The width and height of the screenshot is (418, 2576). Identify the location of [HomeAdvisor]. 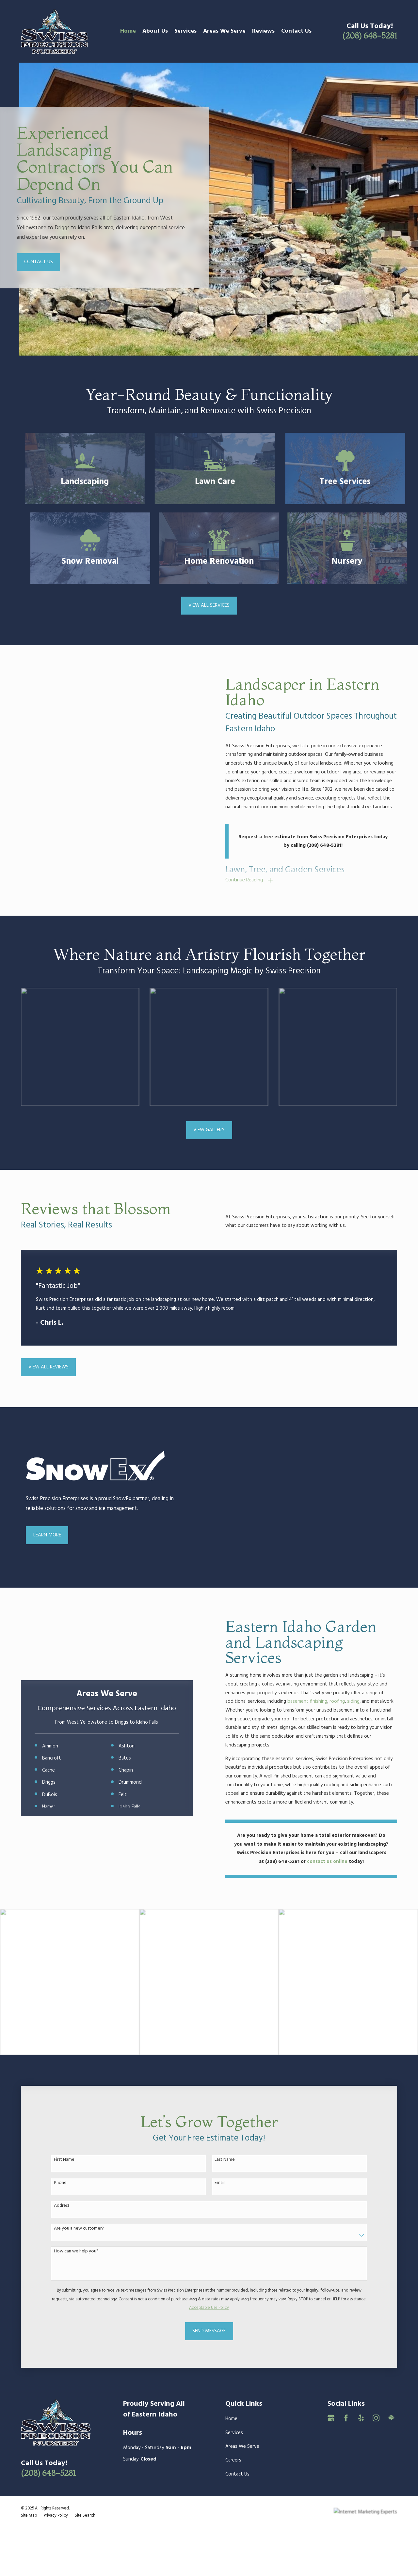
(391, 2418).